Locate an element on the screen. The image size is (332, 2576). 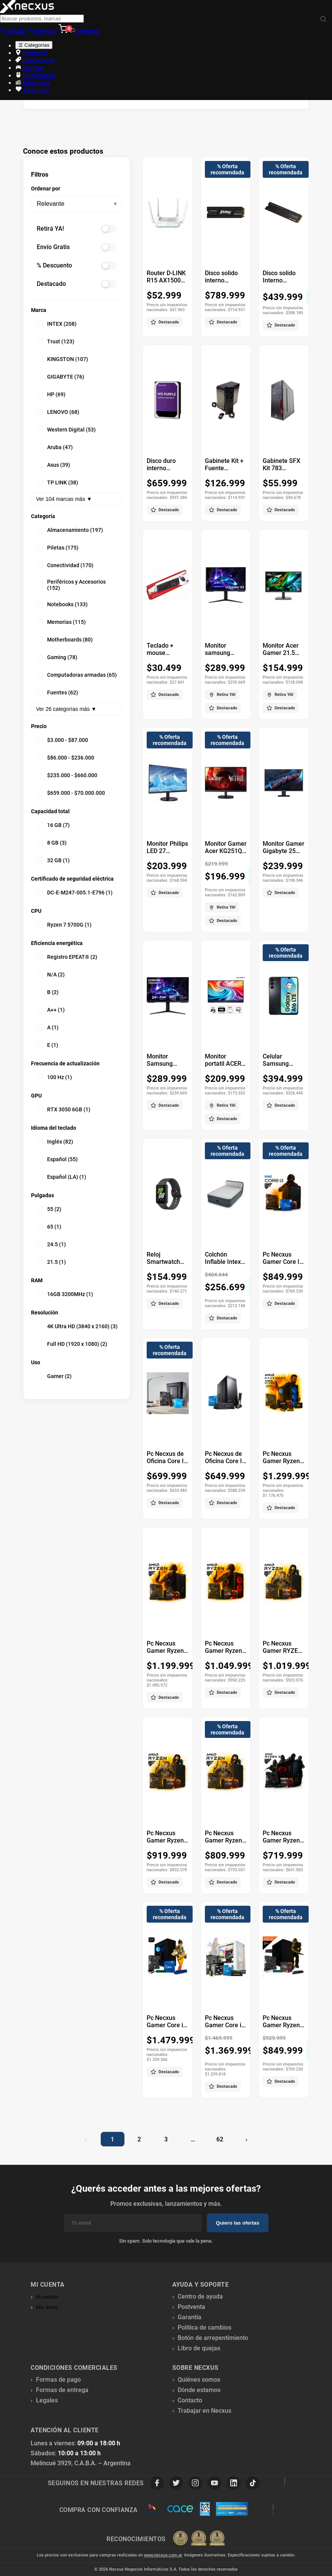
$235.000 - $660.000 is located at coordinates (67, 775).